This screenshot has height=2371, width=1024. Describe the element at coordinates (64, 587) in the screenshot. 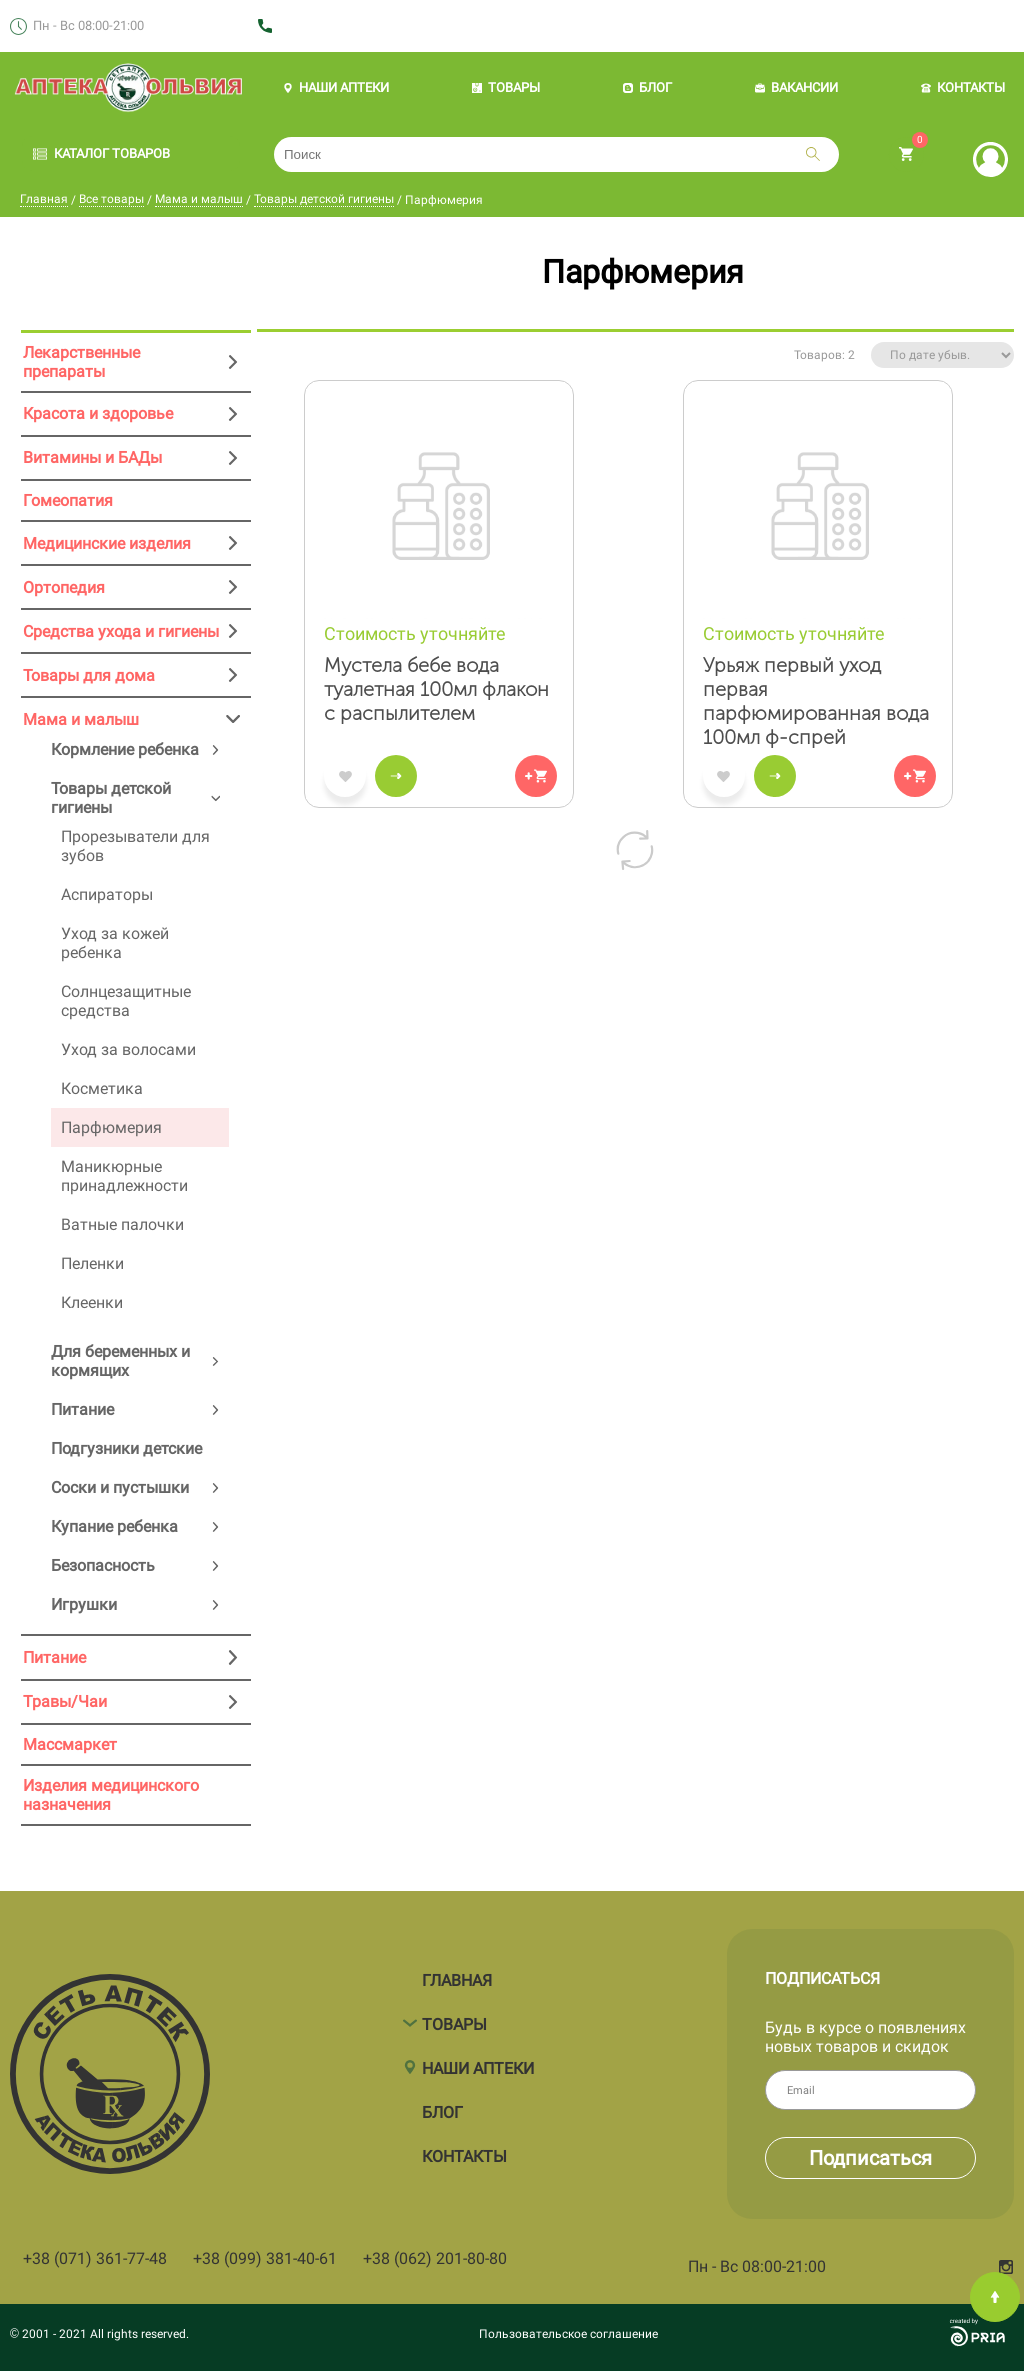

I see `Ортопедия` at that location.